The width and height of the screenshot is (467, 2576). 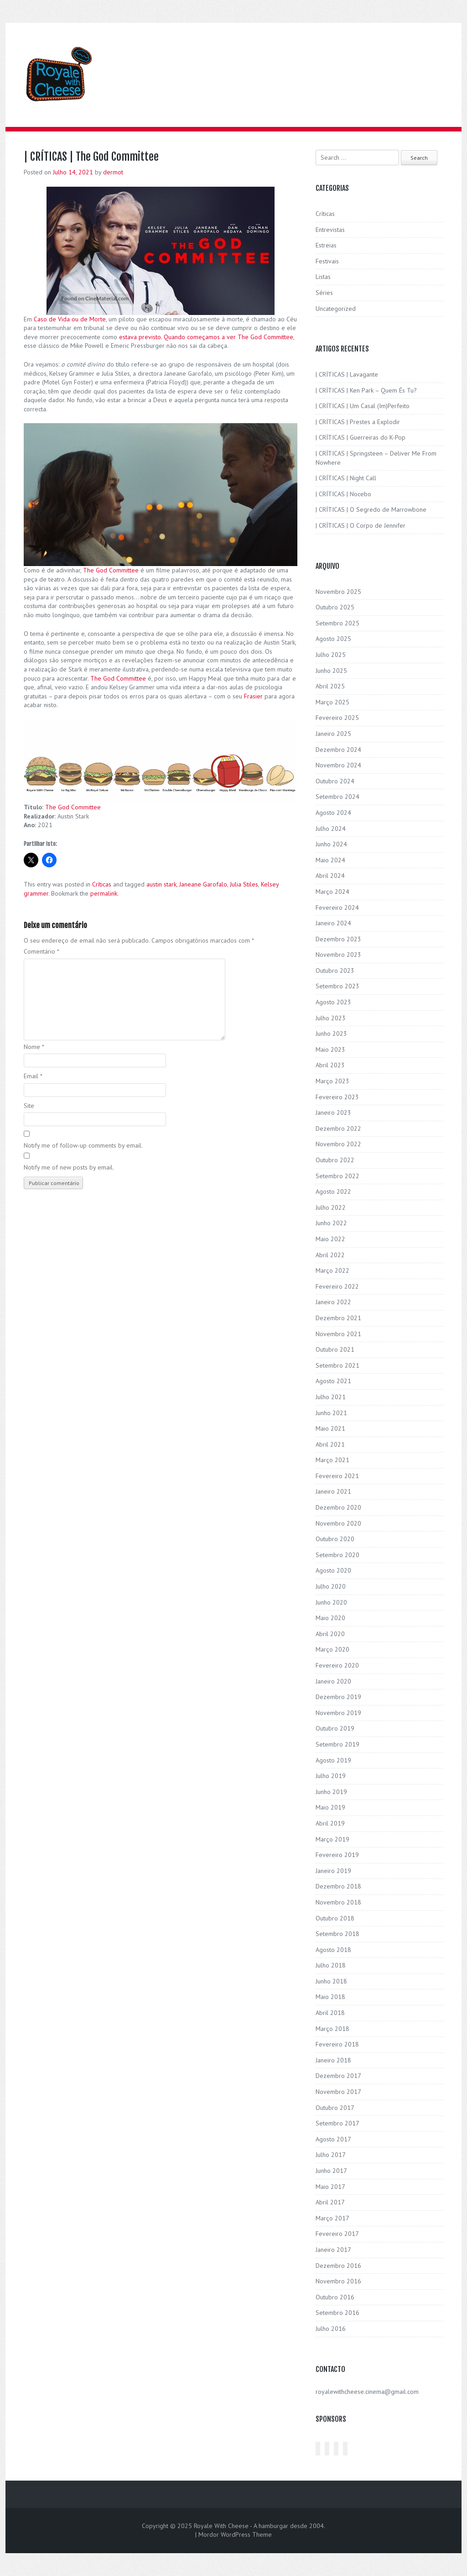 What do you see at coordinates (333, 1950) in the screenshot?
I see `Agosto 2018` at bounding box center [333, 1950].